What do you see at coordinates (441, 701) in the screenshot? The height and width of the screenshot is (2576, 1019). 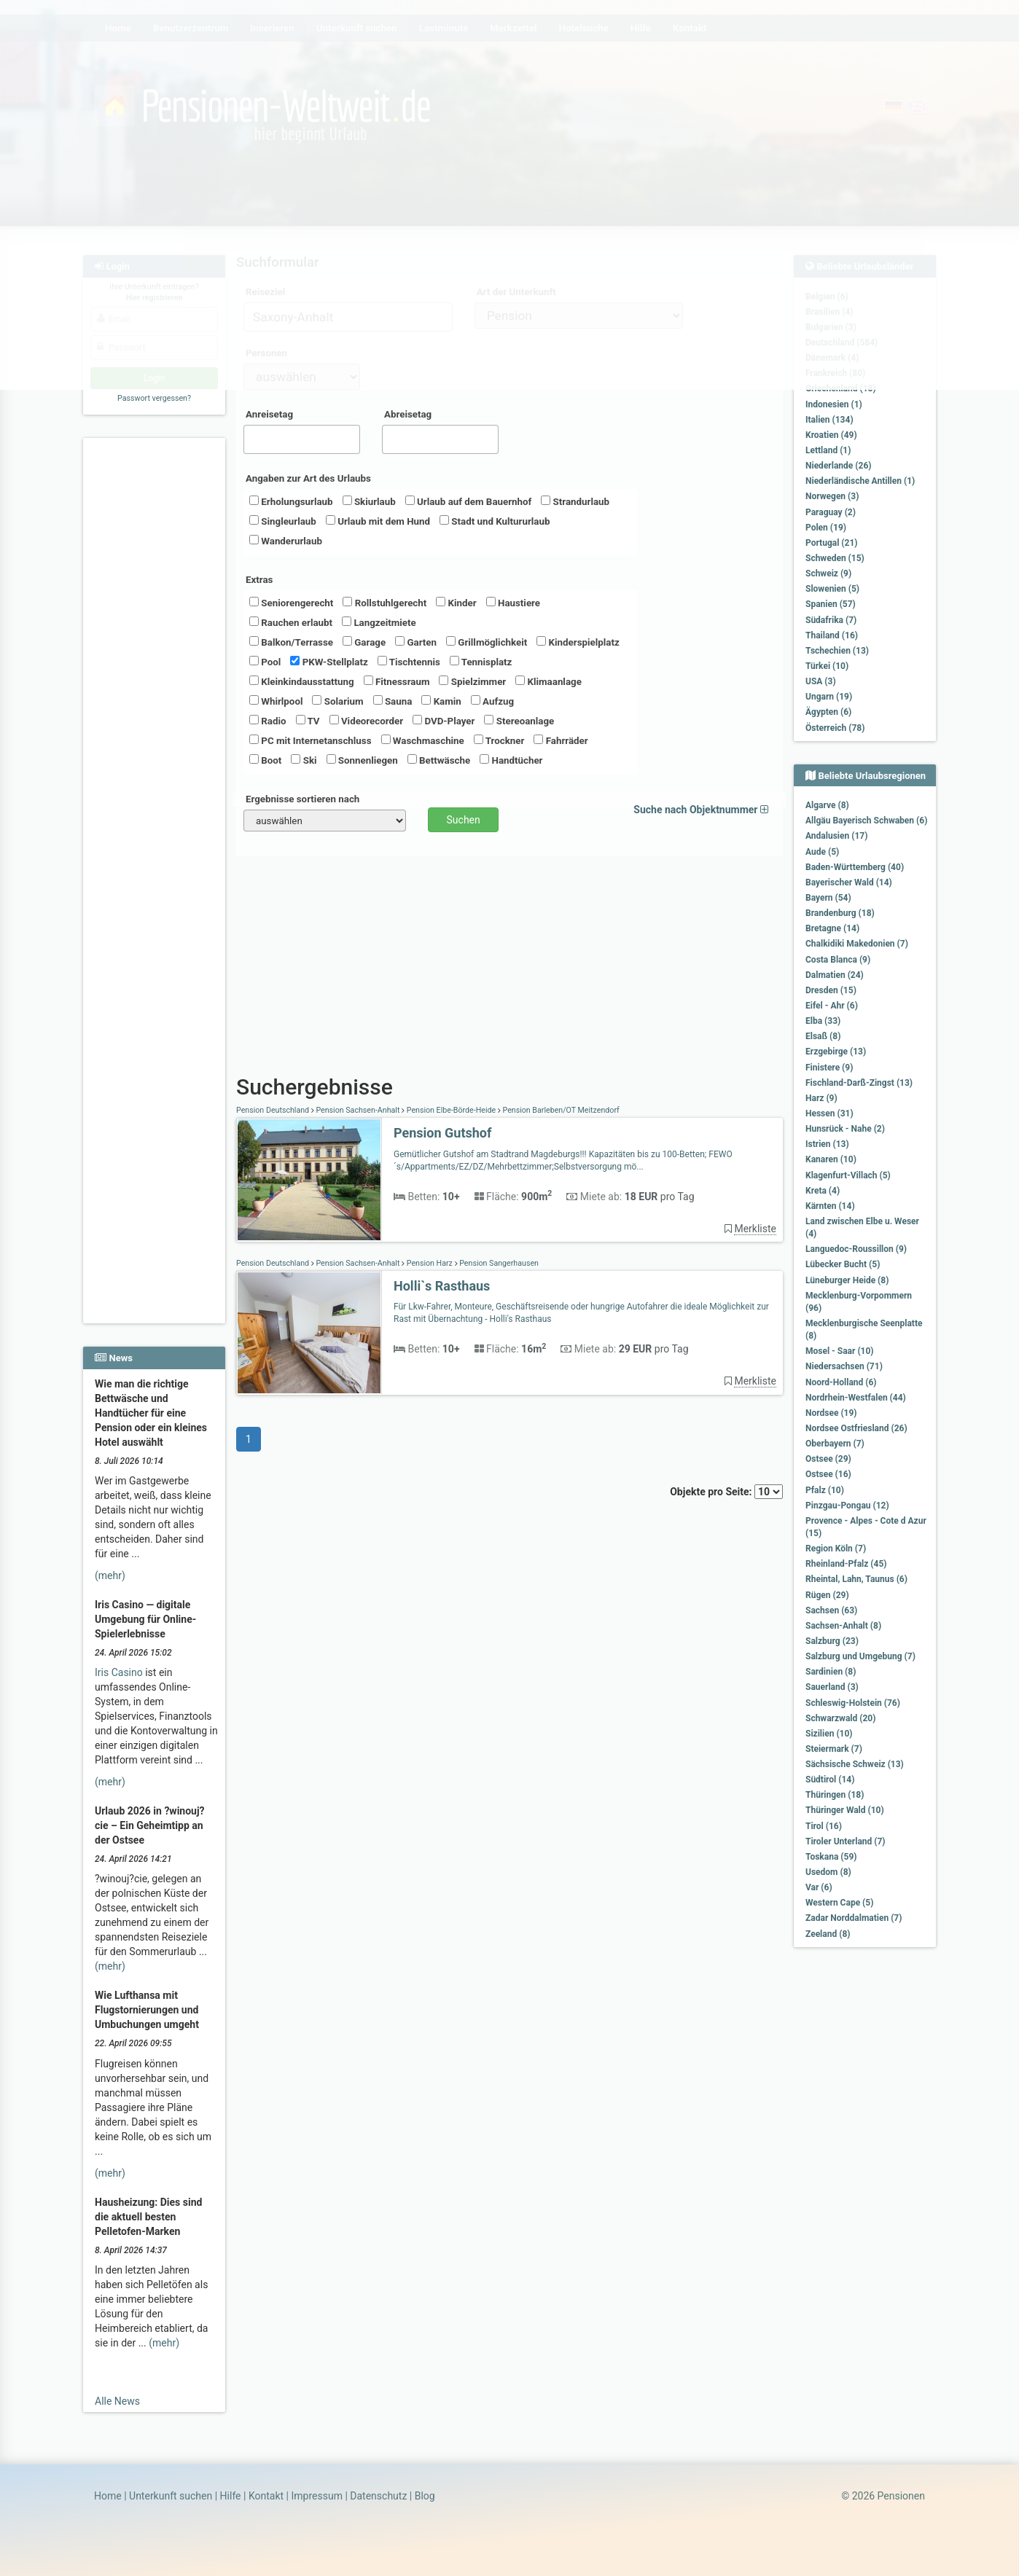 I see `Kamin` at bounding box center [441, 701].